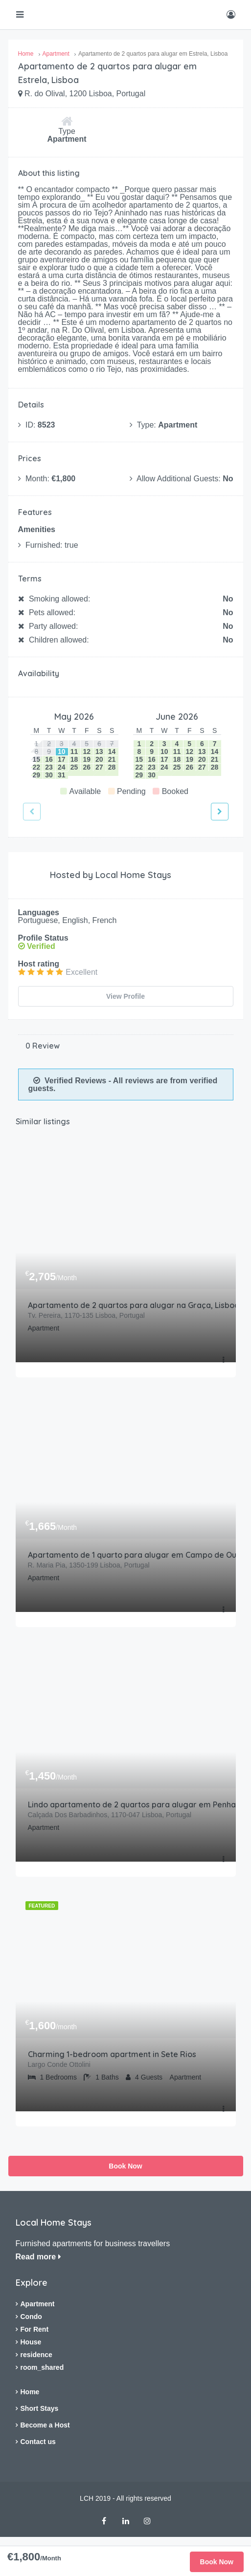 Image resolution: width=251 pixels, height=2576 pixels. I want to click on Condo, so click(31, 2314).